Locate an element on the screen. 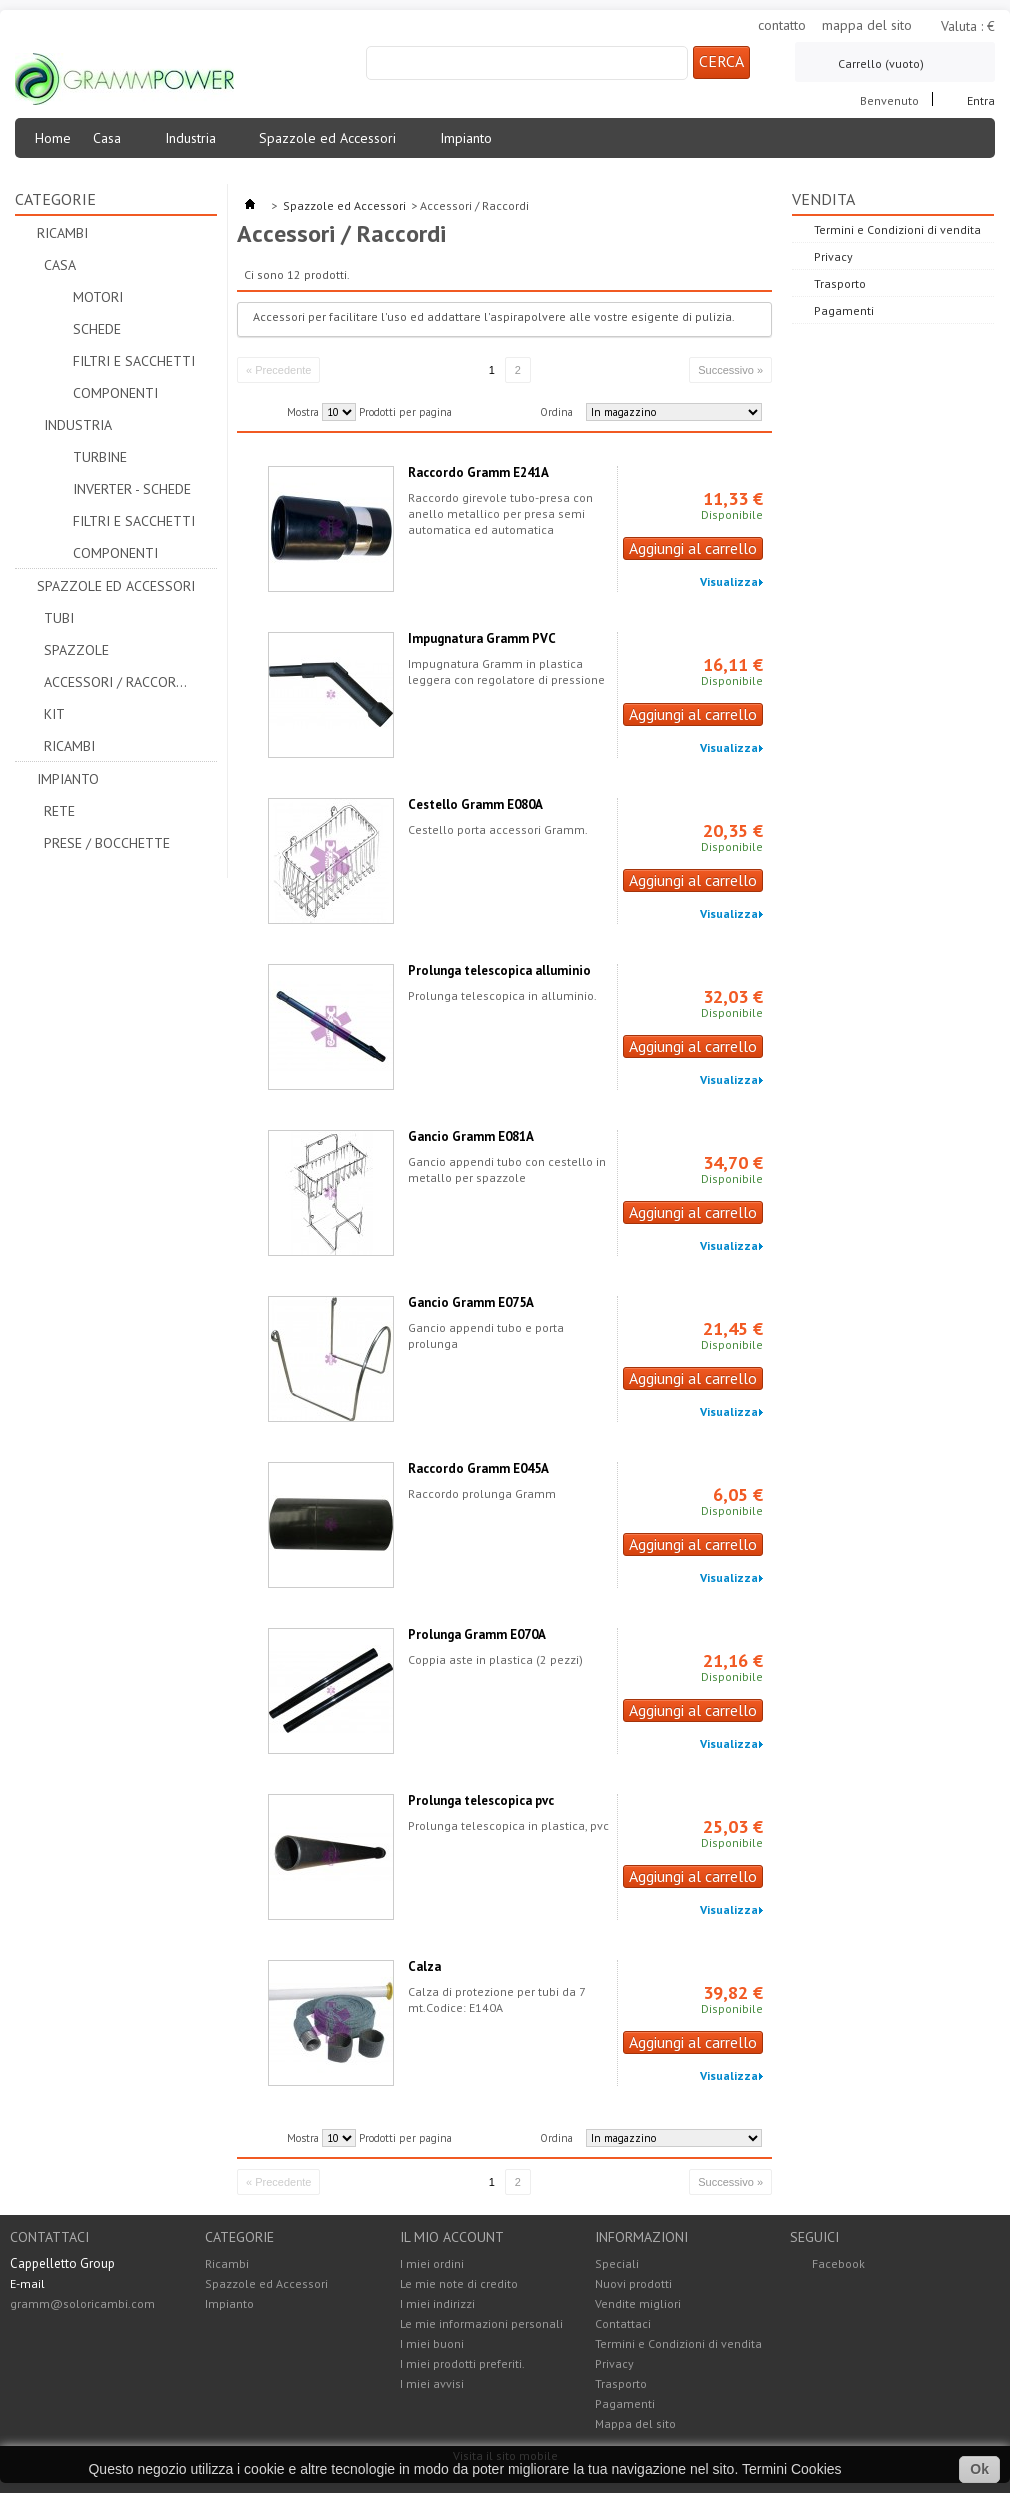  Facebook is located at coordinates (838, 2263).